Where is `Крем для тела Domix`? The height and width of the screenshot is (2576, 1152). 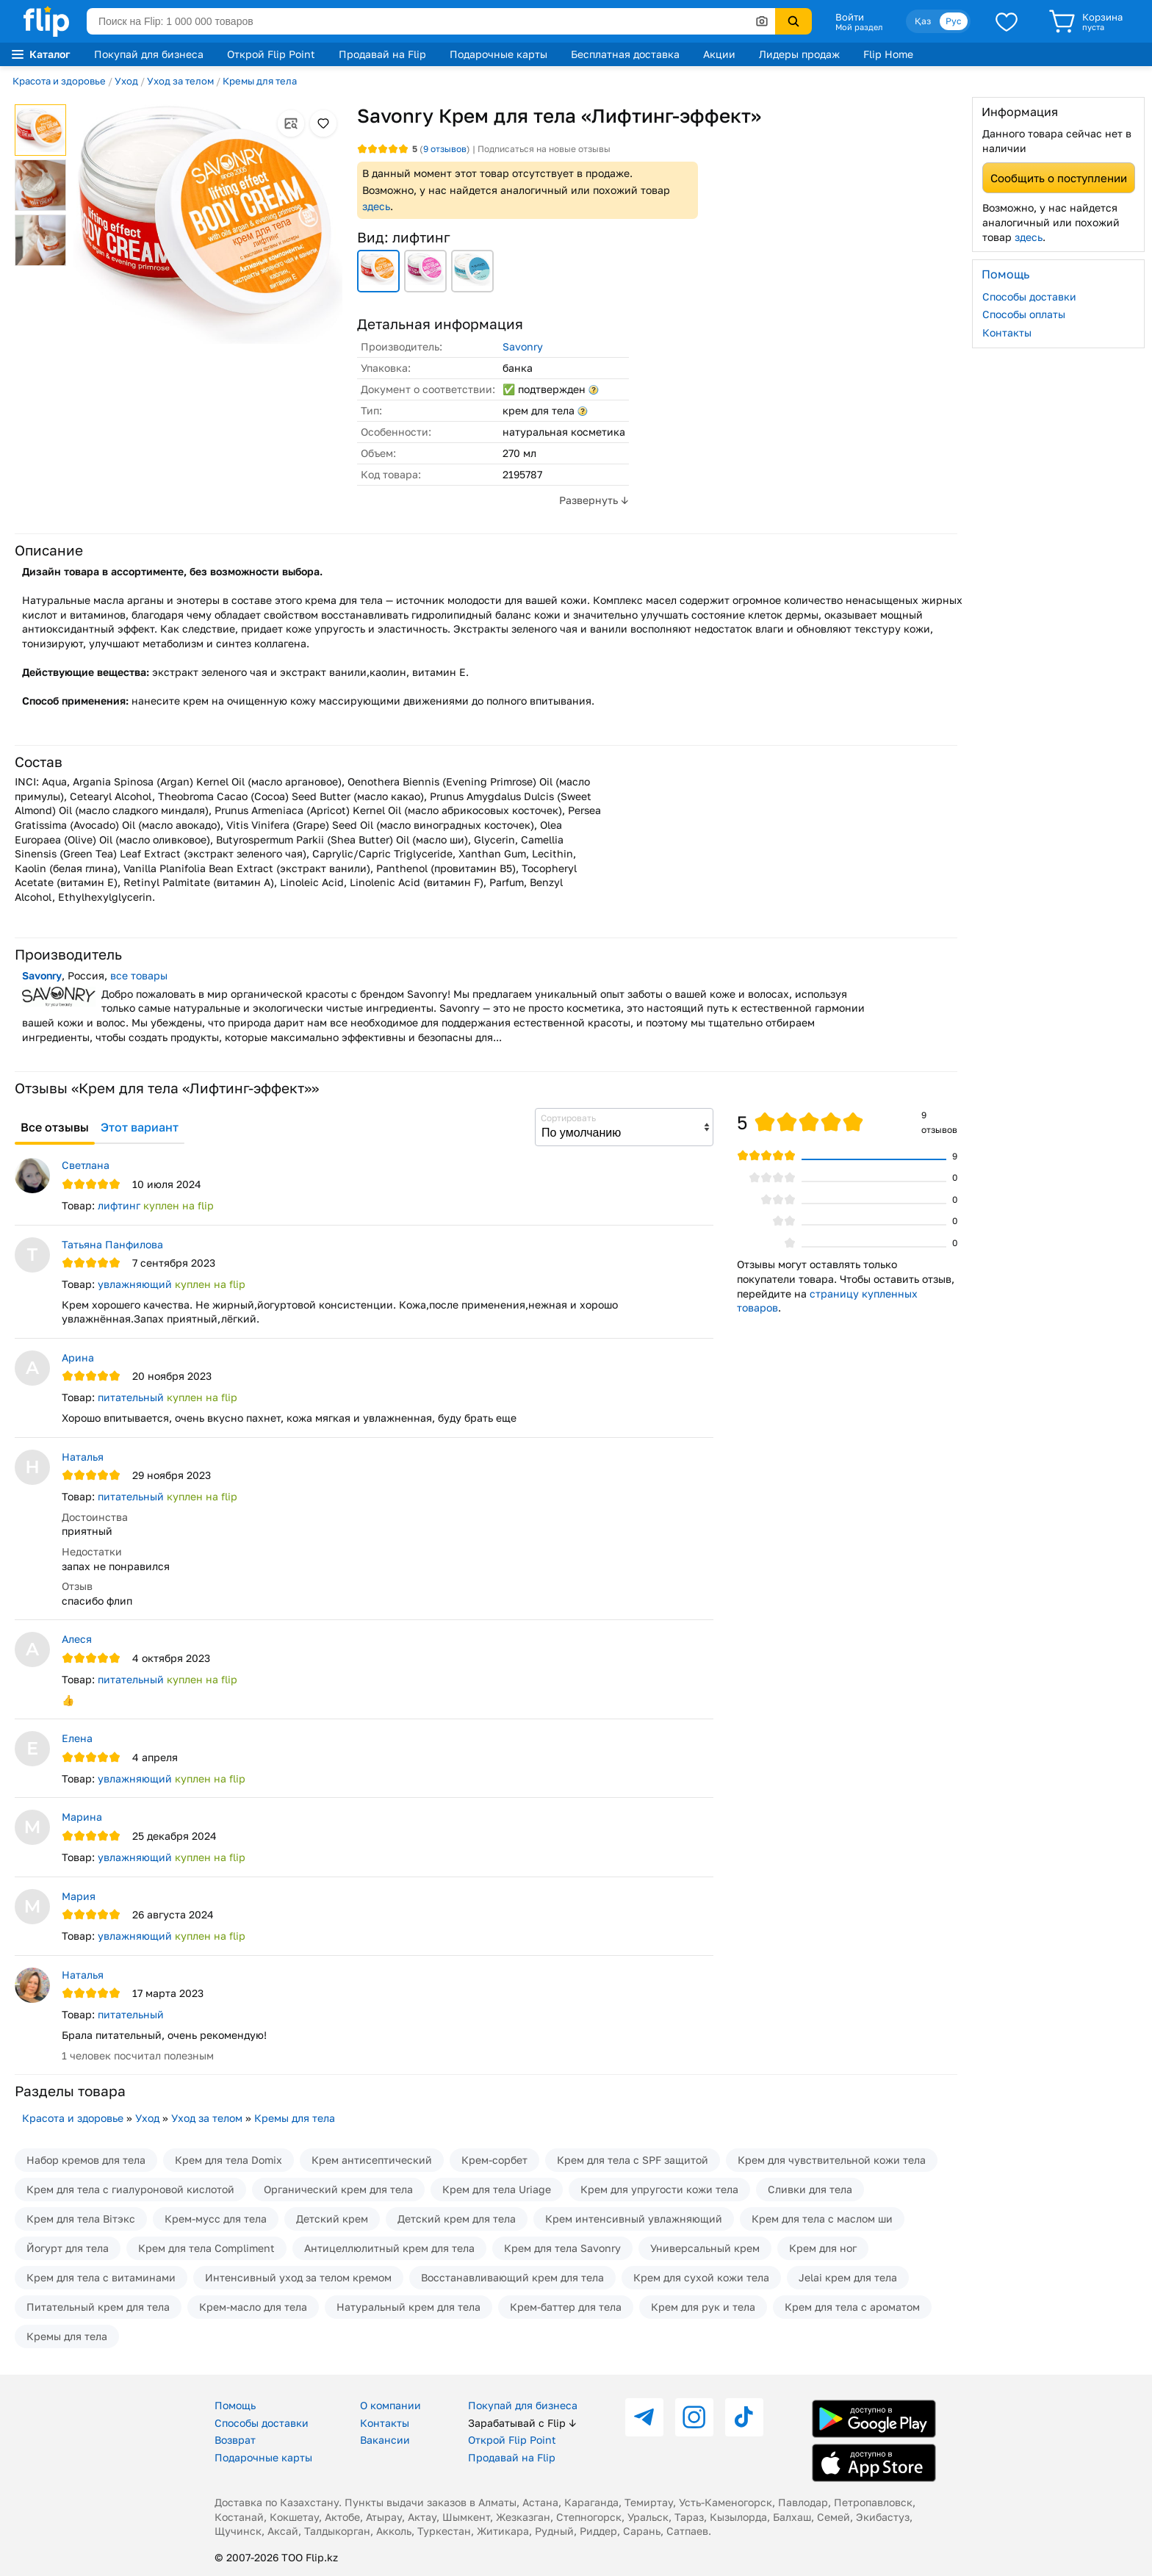
Крем для тела Domix is located at coordinates (228, 2160).